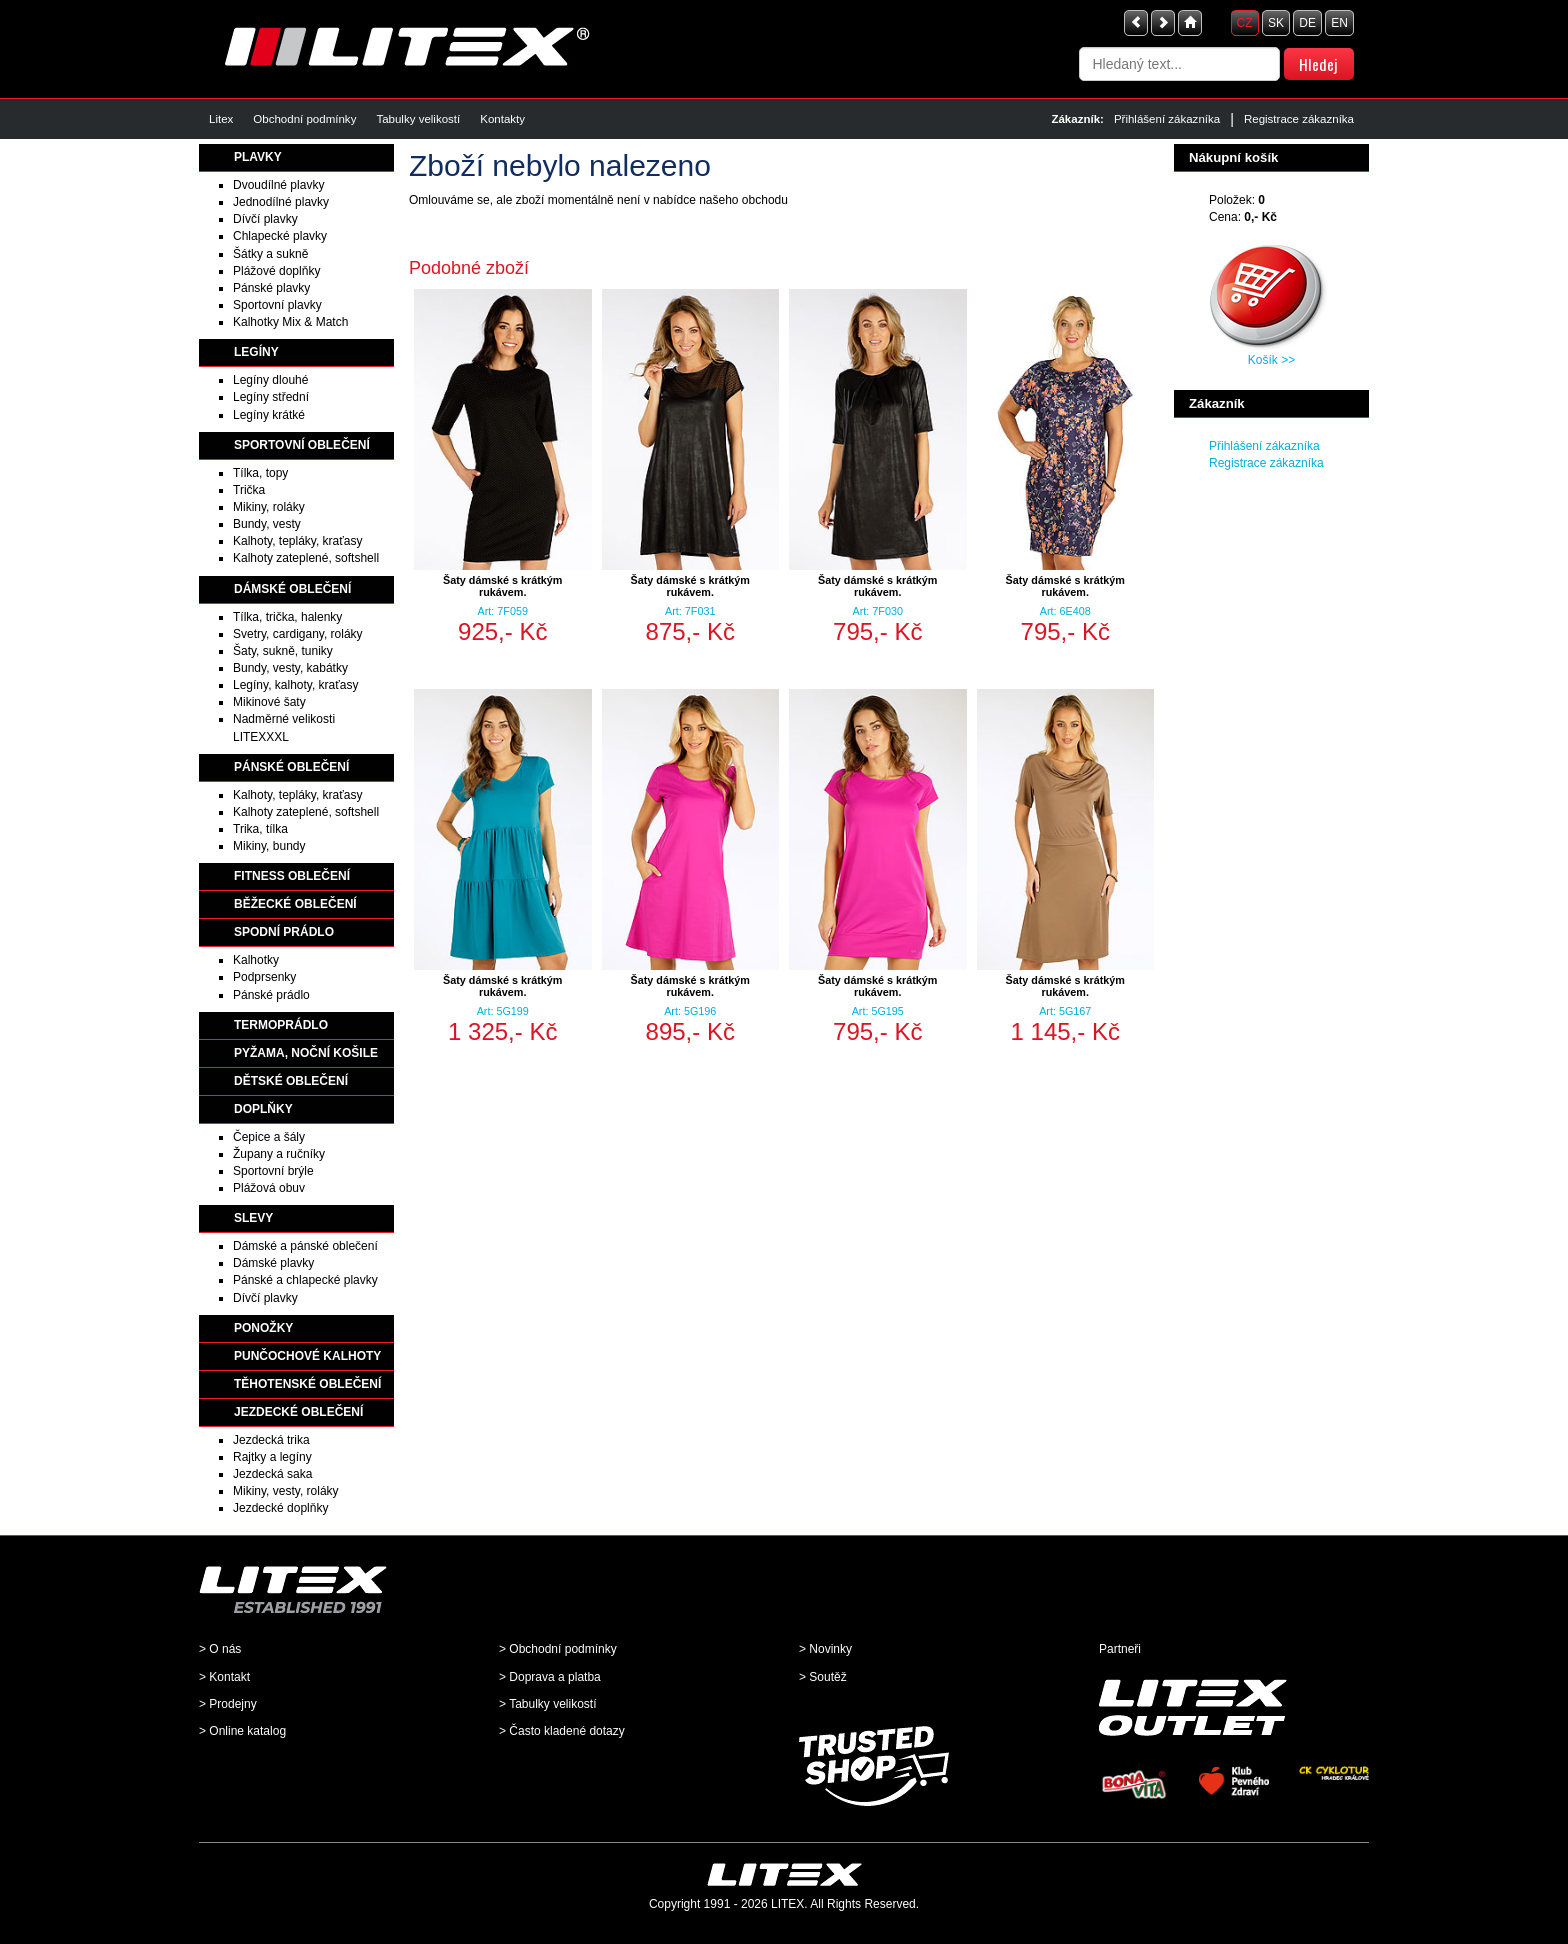 The image size is (1568, 1944). What do you see at coordinates (258, 157) in the screenshot?
I see `PLAVKY` at bounding box center [258, 157].